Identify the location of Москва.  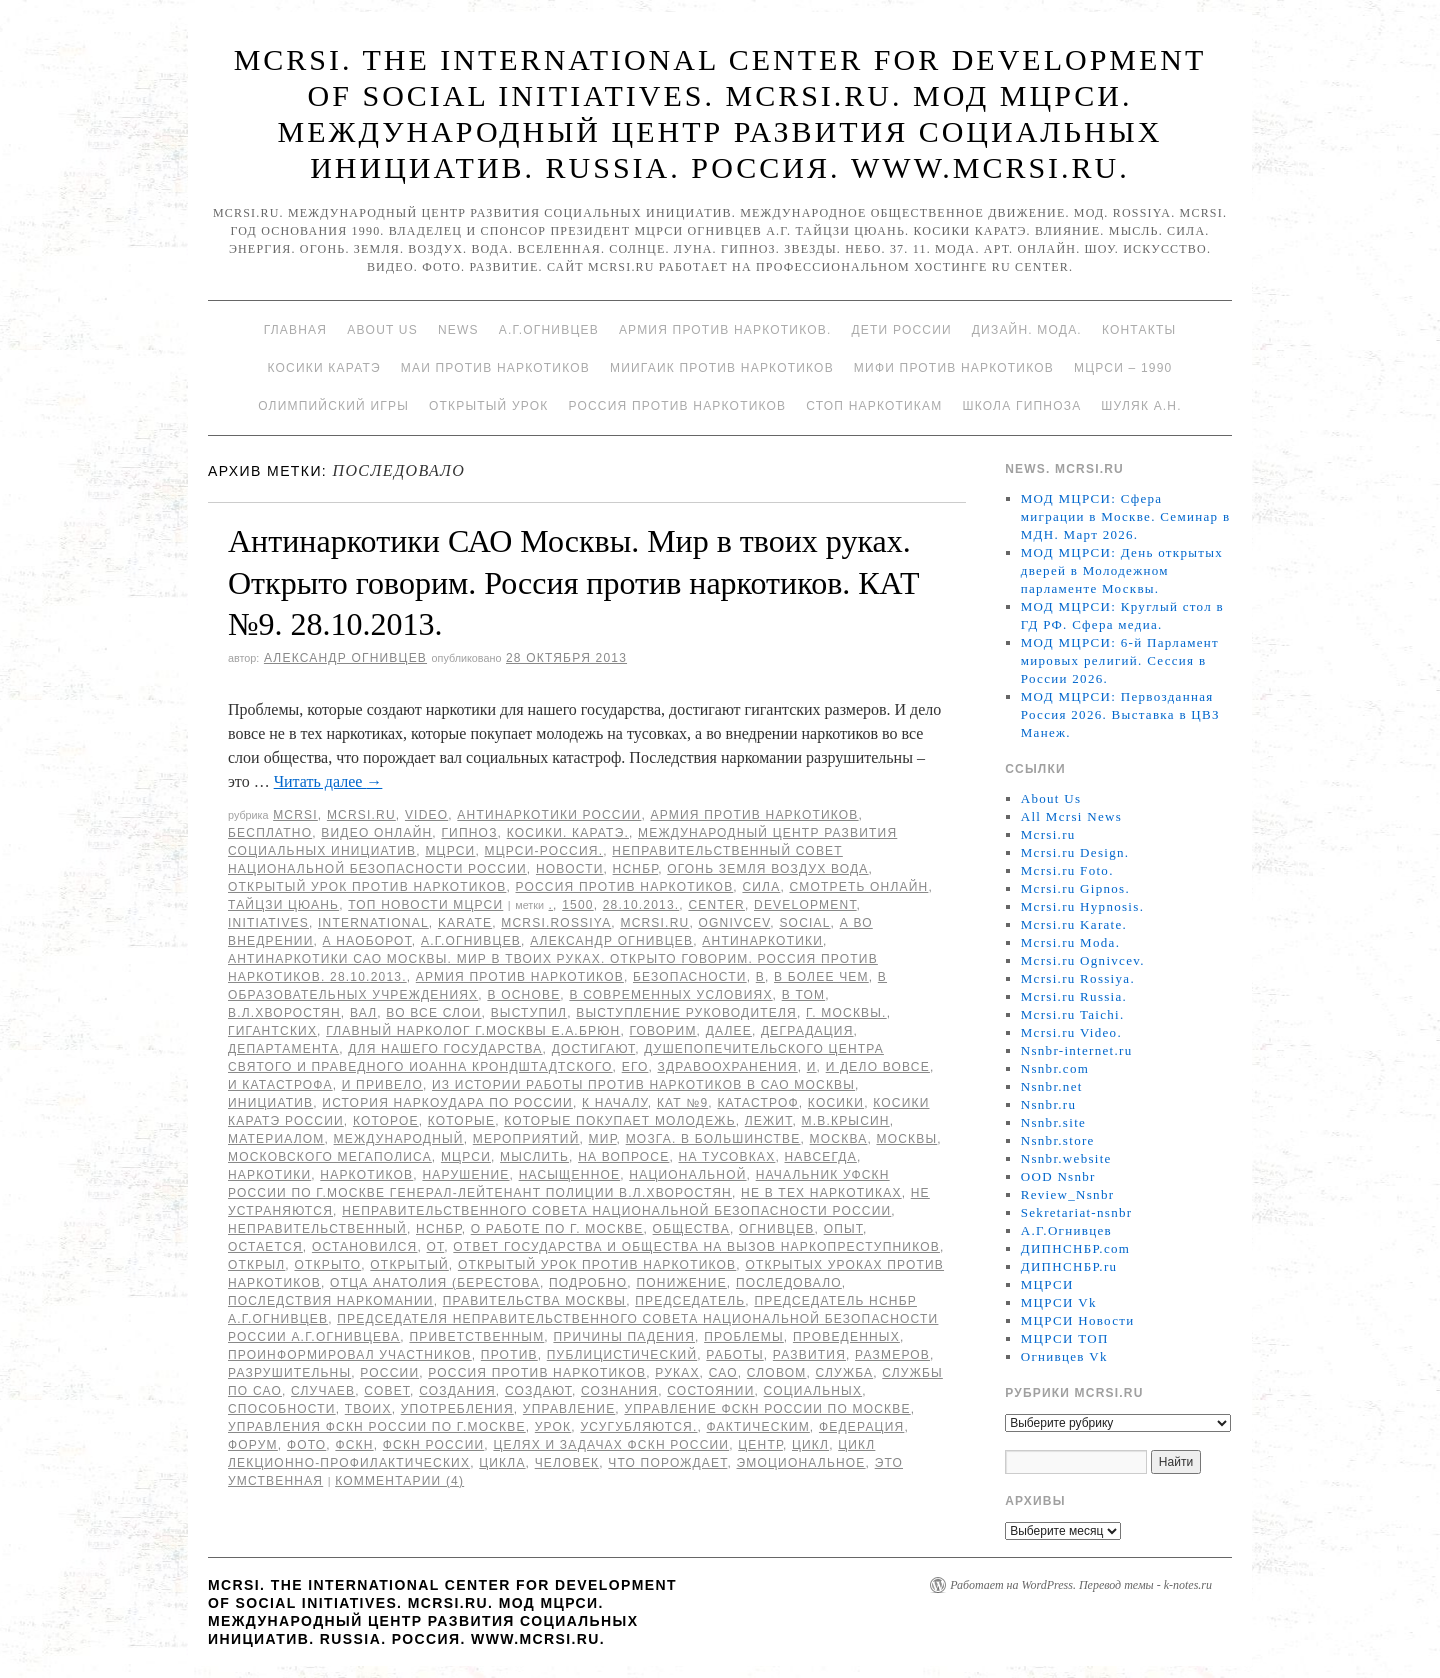
(839, 1139).